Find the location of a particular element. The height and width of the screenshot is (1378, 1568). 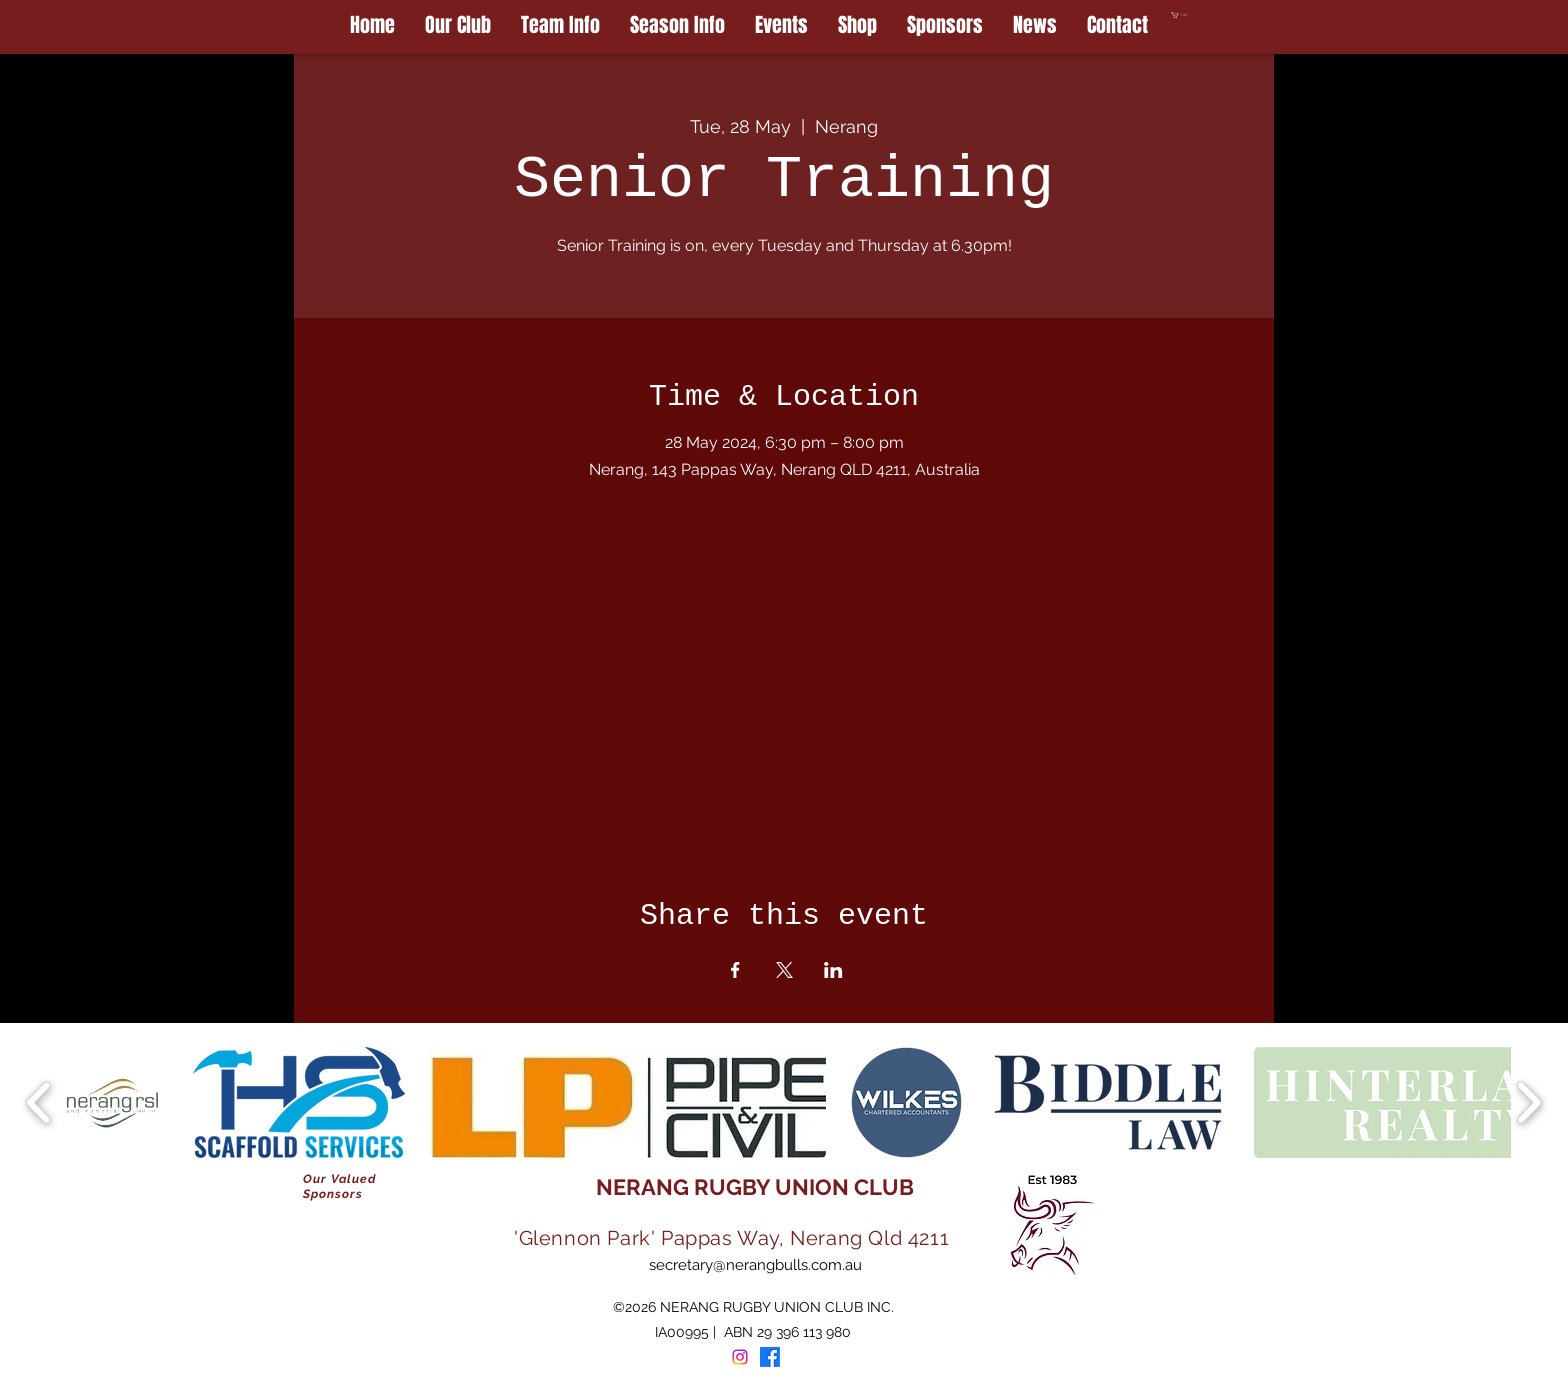

[Instagram] is located at coordinates (740, 1357).